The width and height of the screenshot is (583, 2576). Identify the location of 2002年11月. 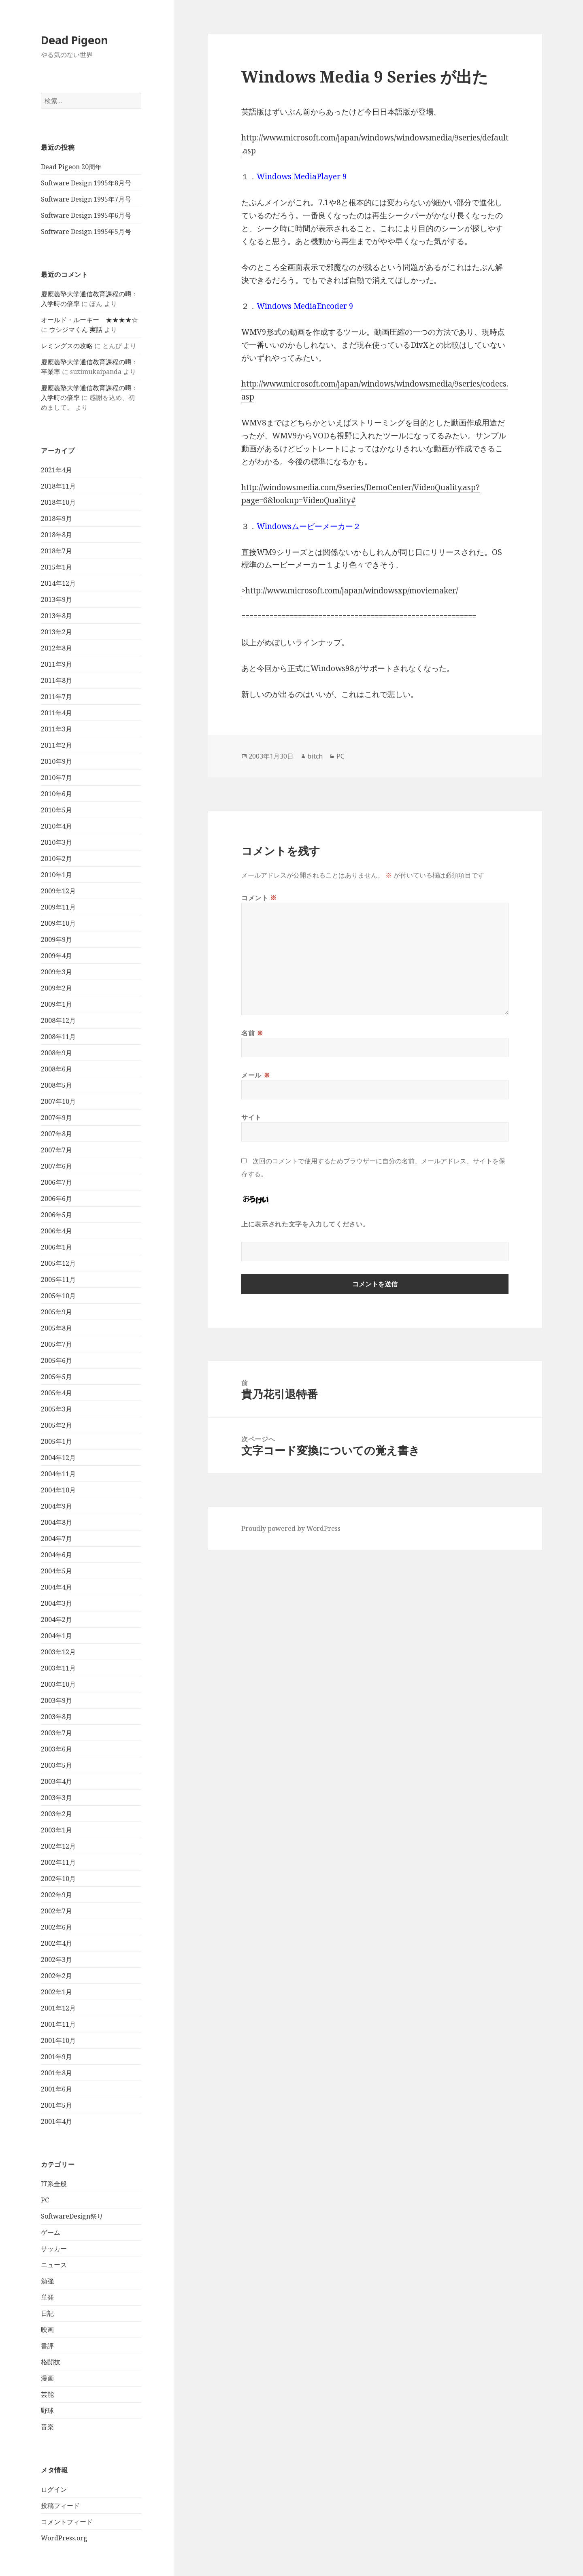
(58, 1862).